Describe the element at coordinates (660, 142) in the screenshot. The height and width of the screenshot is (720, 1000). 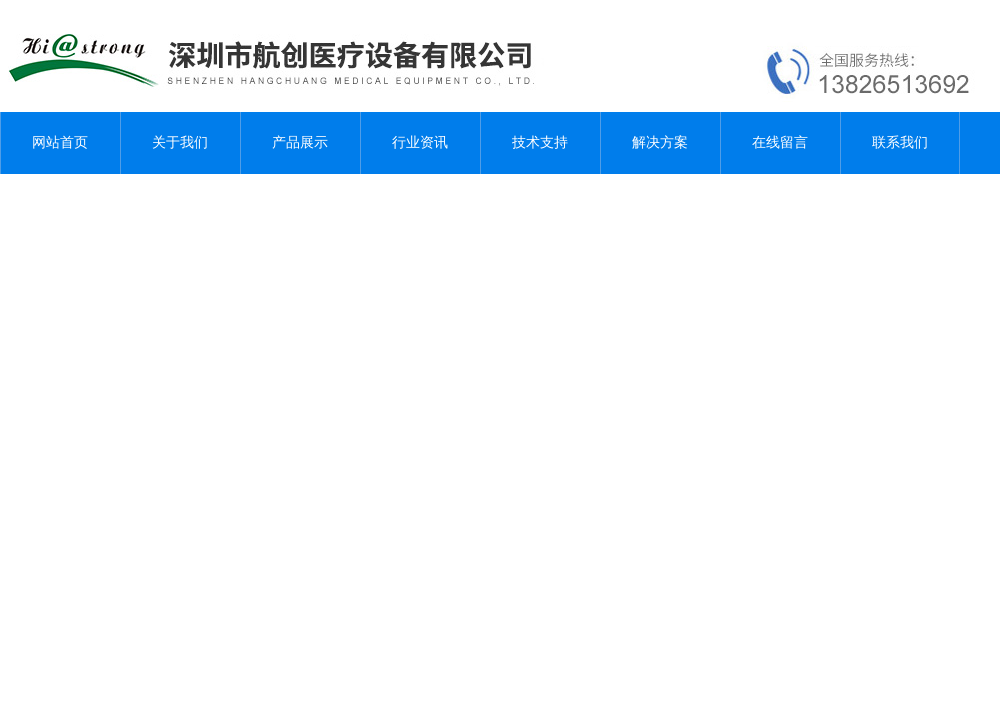
I see `解决方案` at that location.